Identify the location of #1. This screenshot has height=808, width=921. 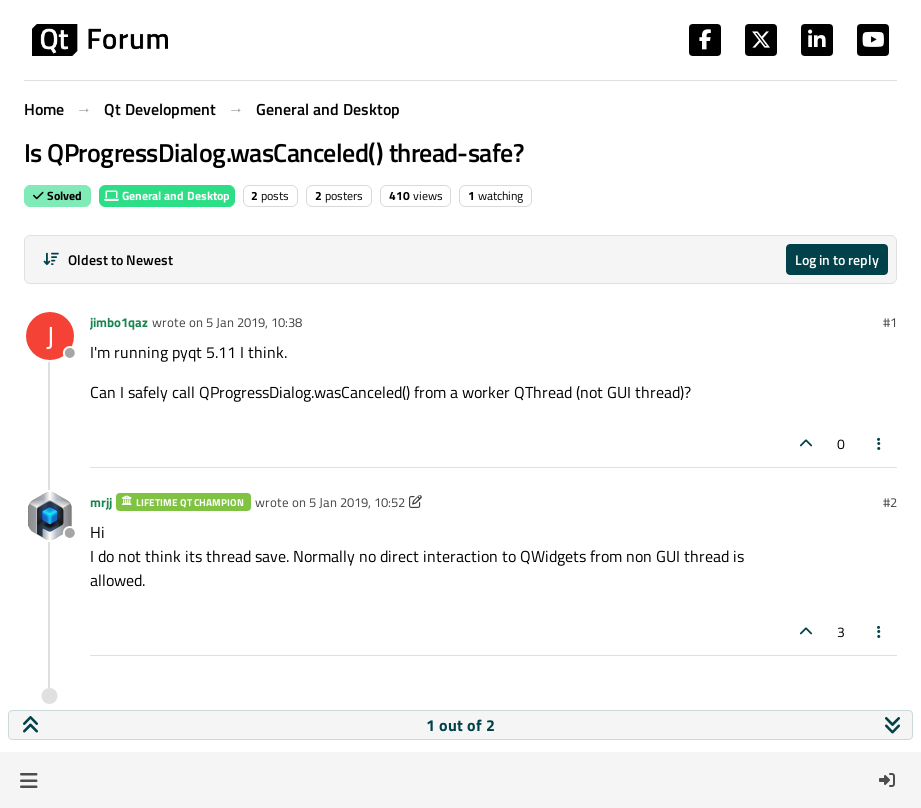
(890, 322).